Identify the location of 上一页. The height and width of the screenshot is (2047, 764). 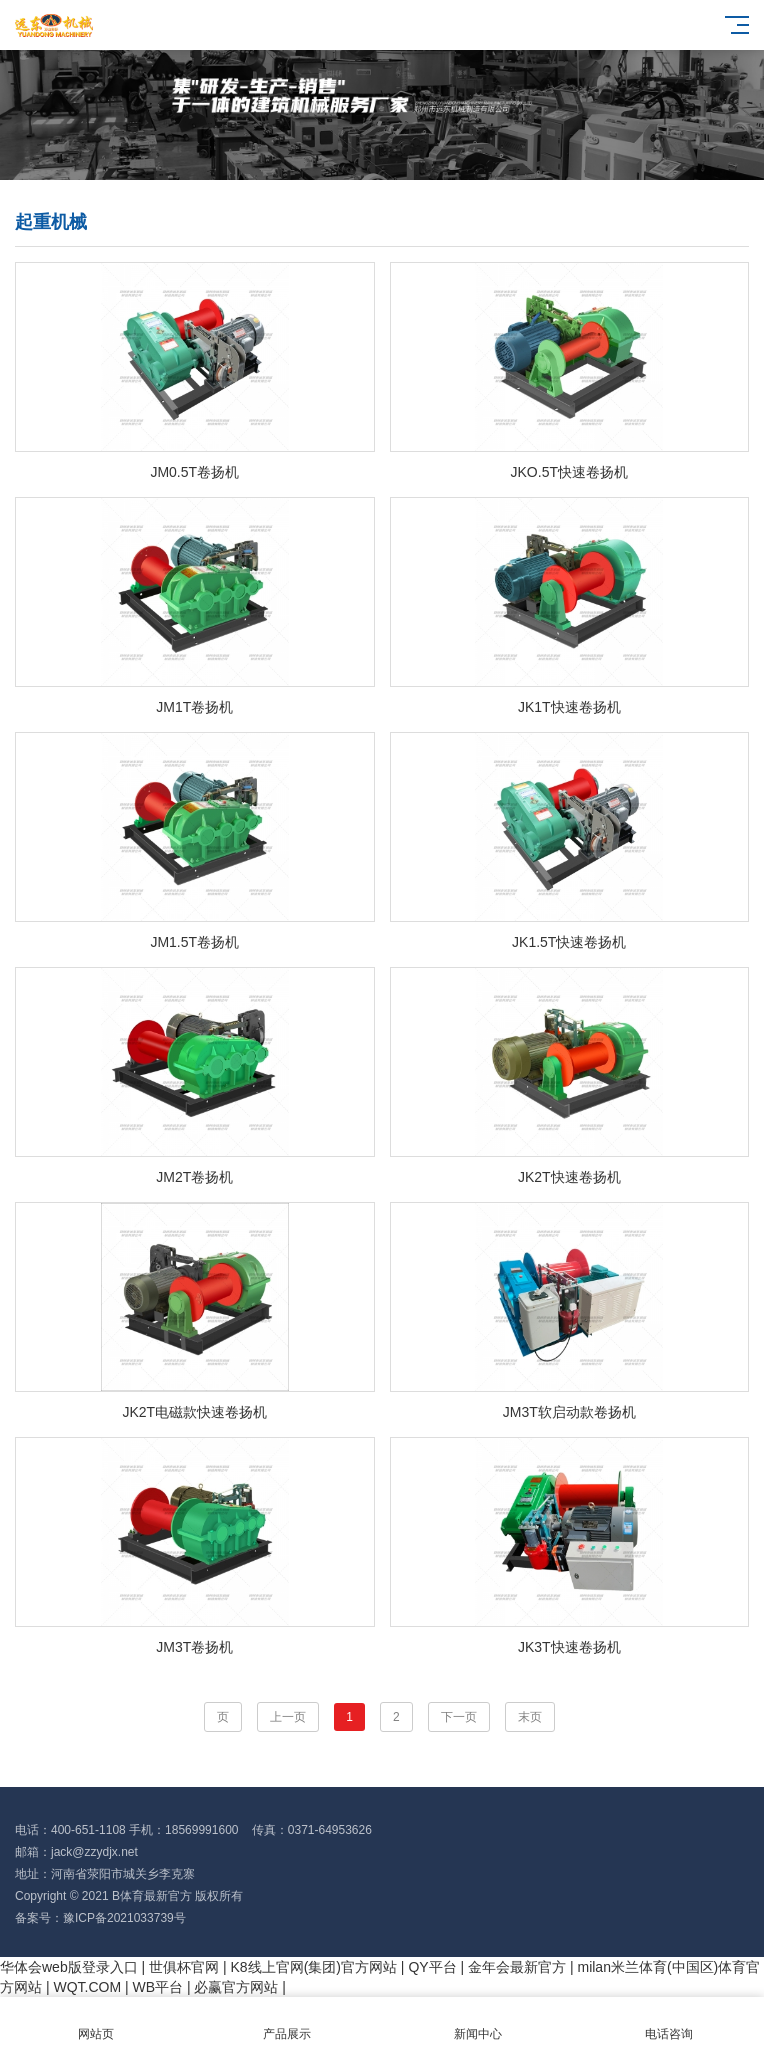
(288, 1717).